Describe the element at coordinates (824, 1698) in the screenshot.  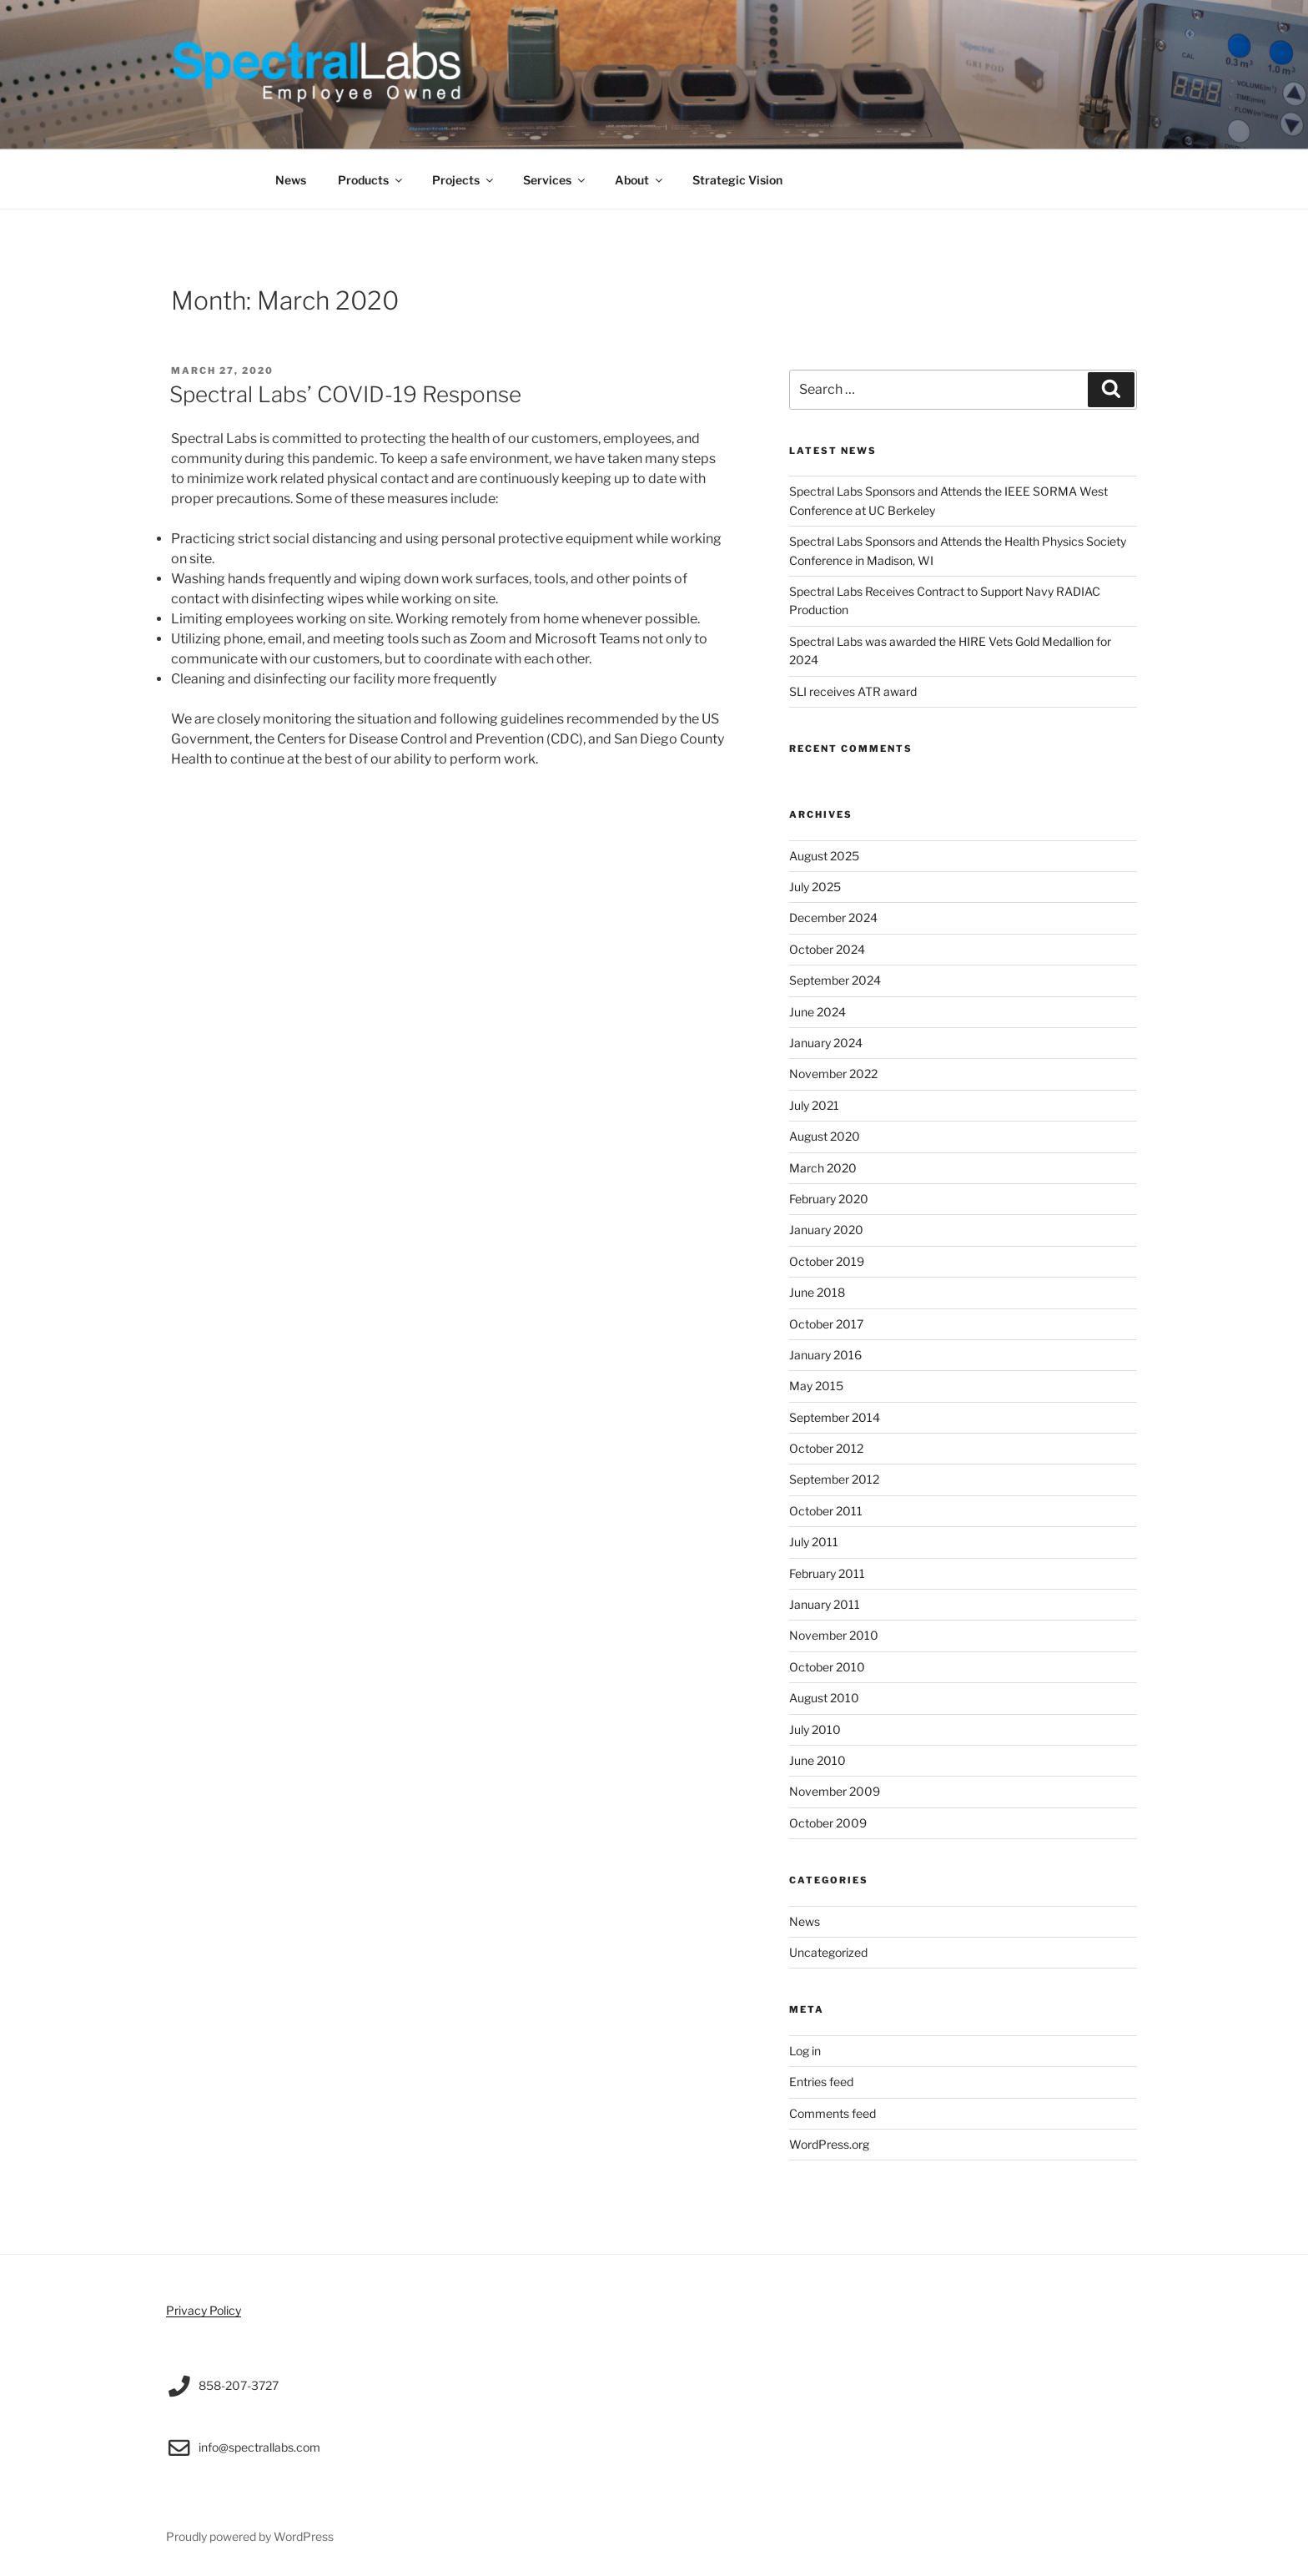
I see `August 2010` at that location.